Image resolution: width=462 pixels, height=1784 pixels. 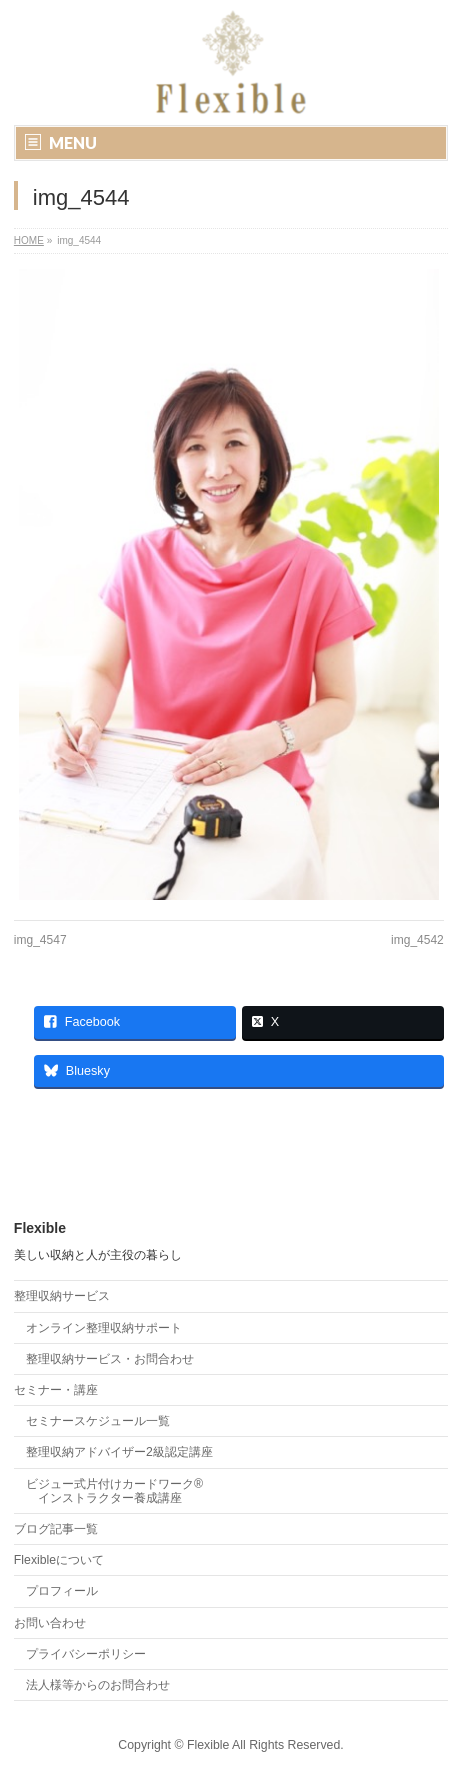 I want to click on 整理収納アドバイザー2級認定講座, so click(x=119, y=1452).